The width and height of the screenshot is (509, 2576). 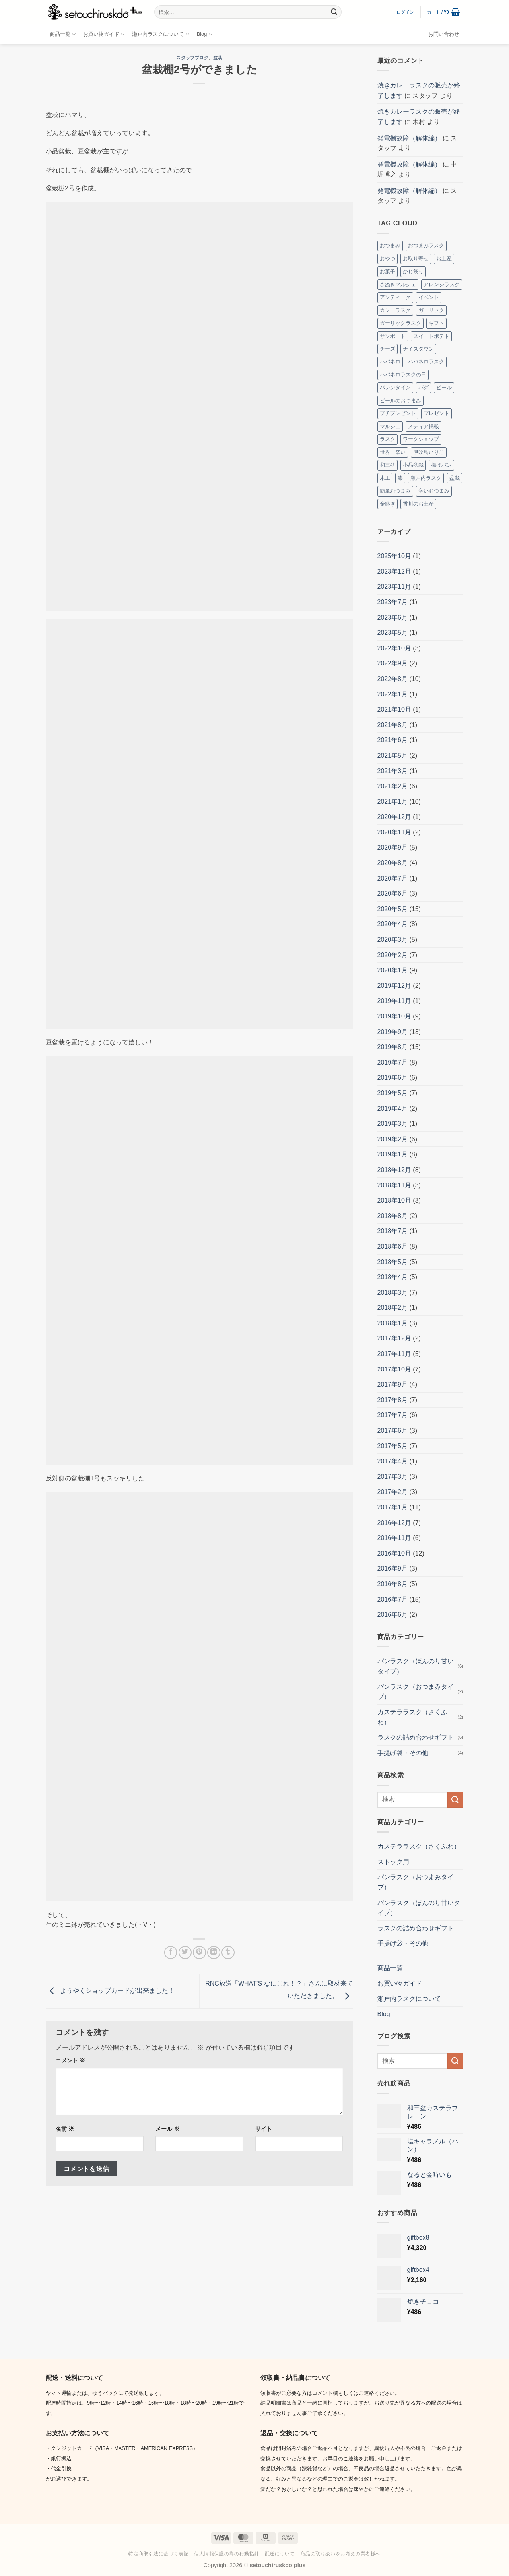 I want to click on 2018年3月, so click(x=392, y=1292).